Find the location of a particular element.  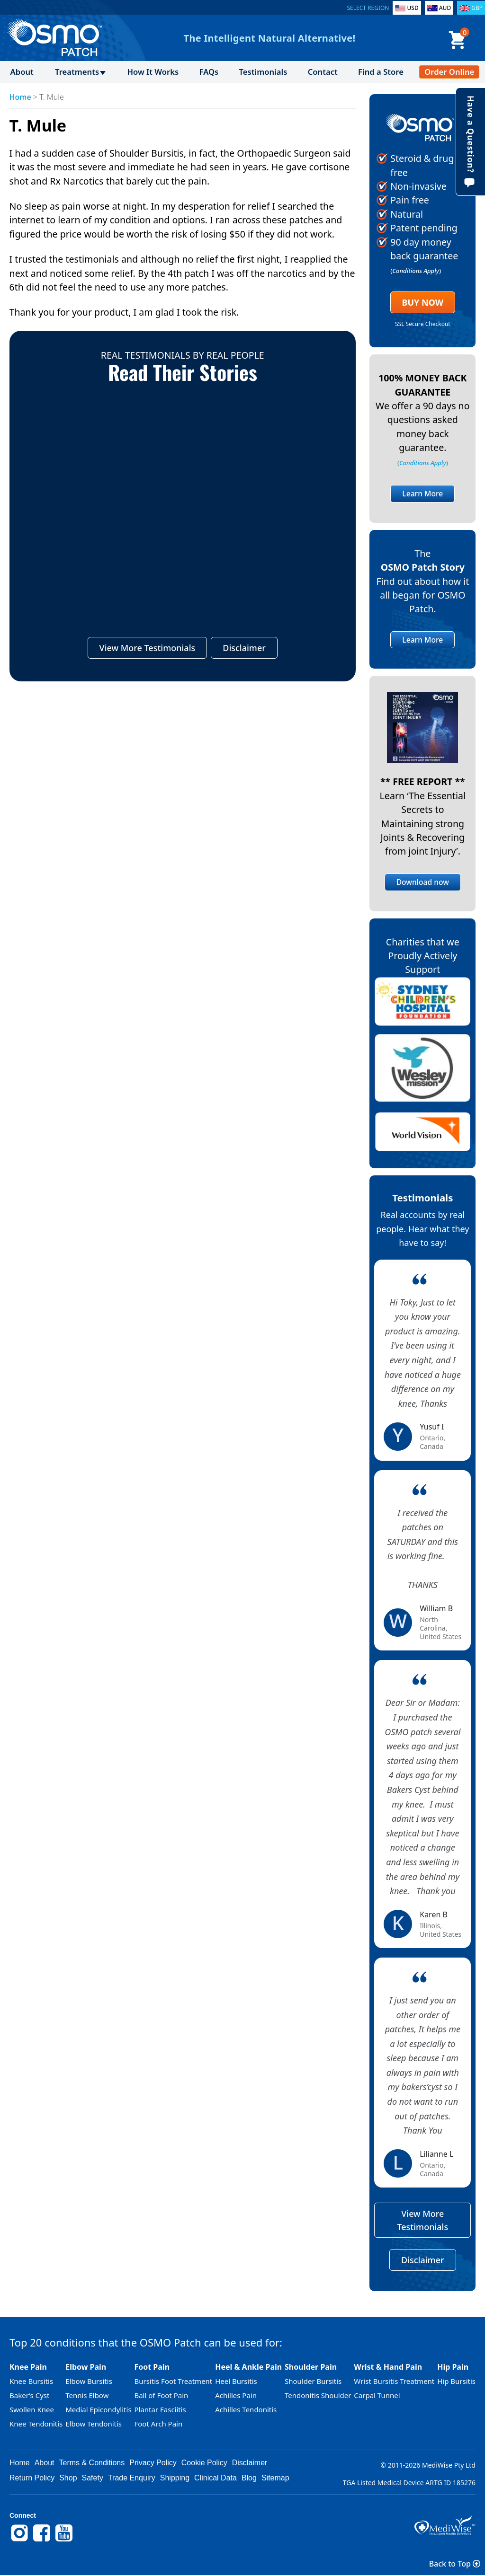

Terms & Conditions is located at coordinates (92, 2463).